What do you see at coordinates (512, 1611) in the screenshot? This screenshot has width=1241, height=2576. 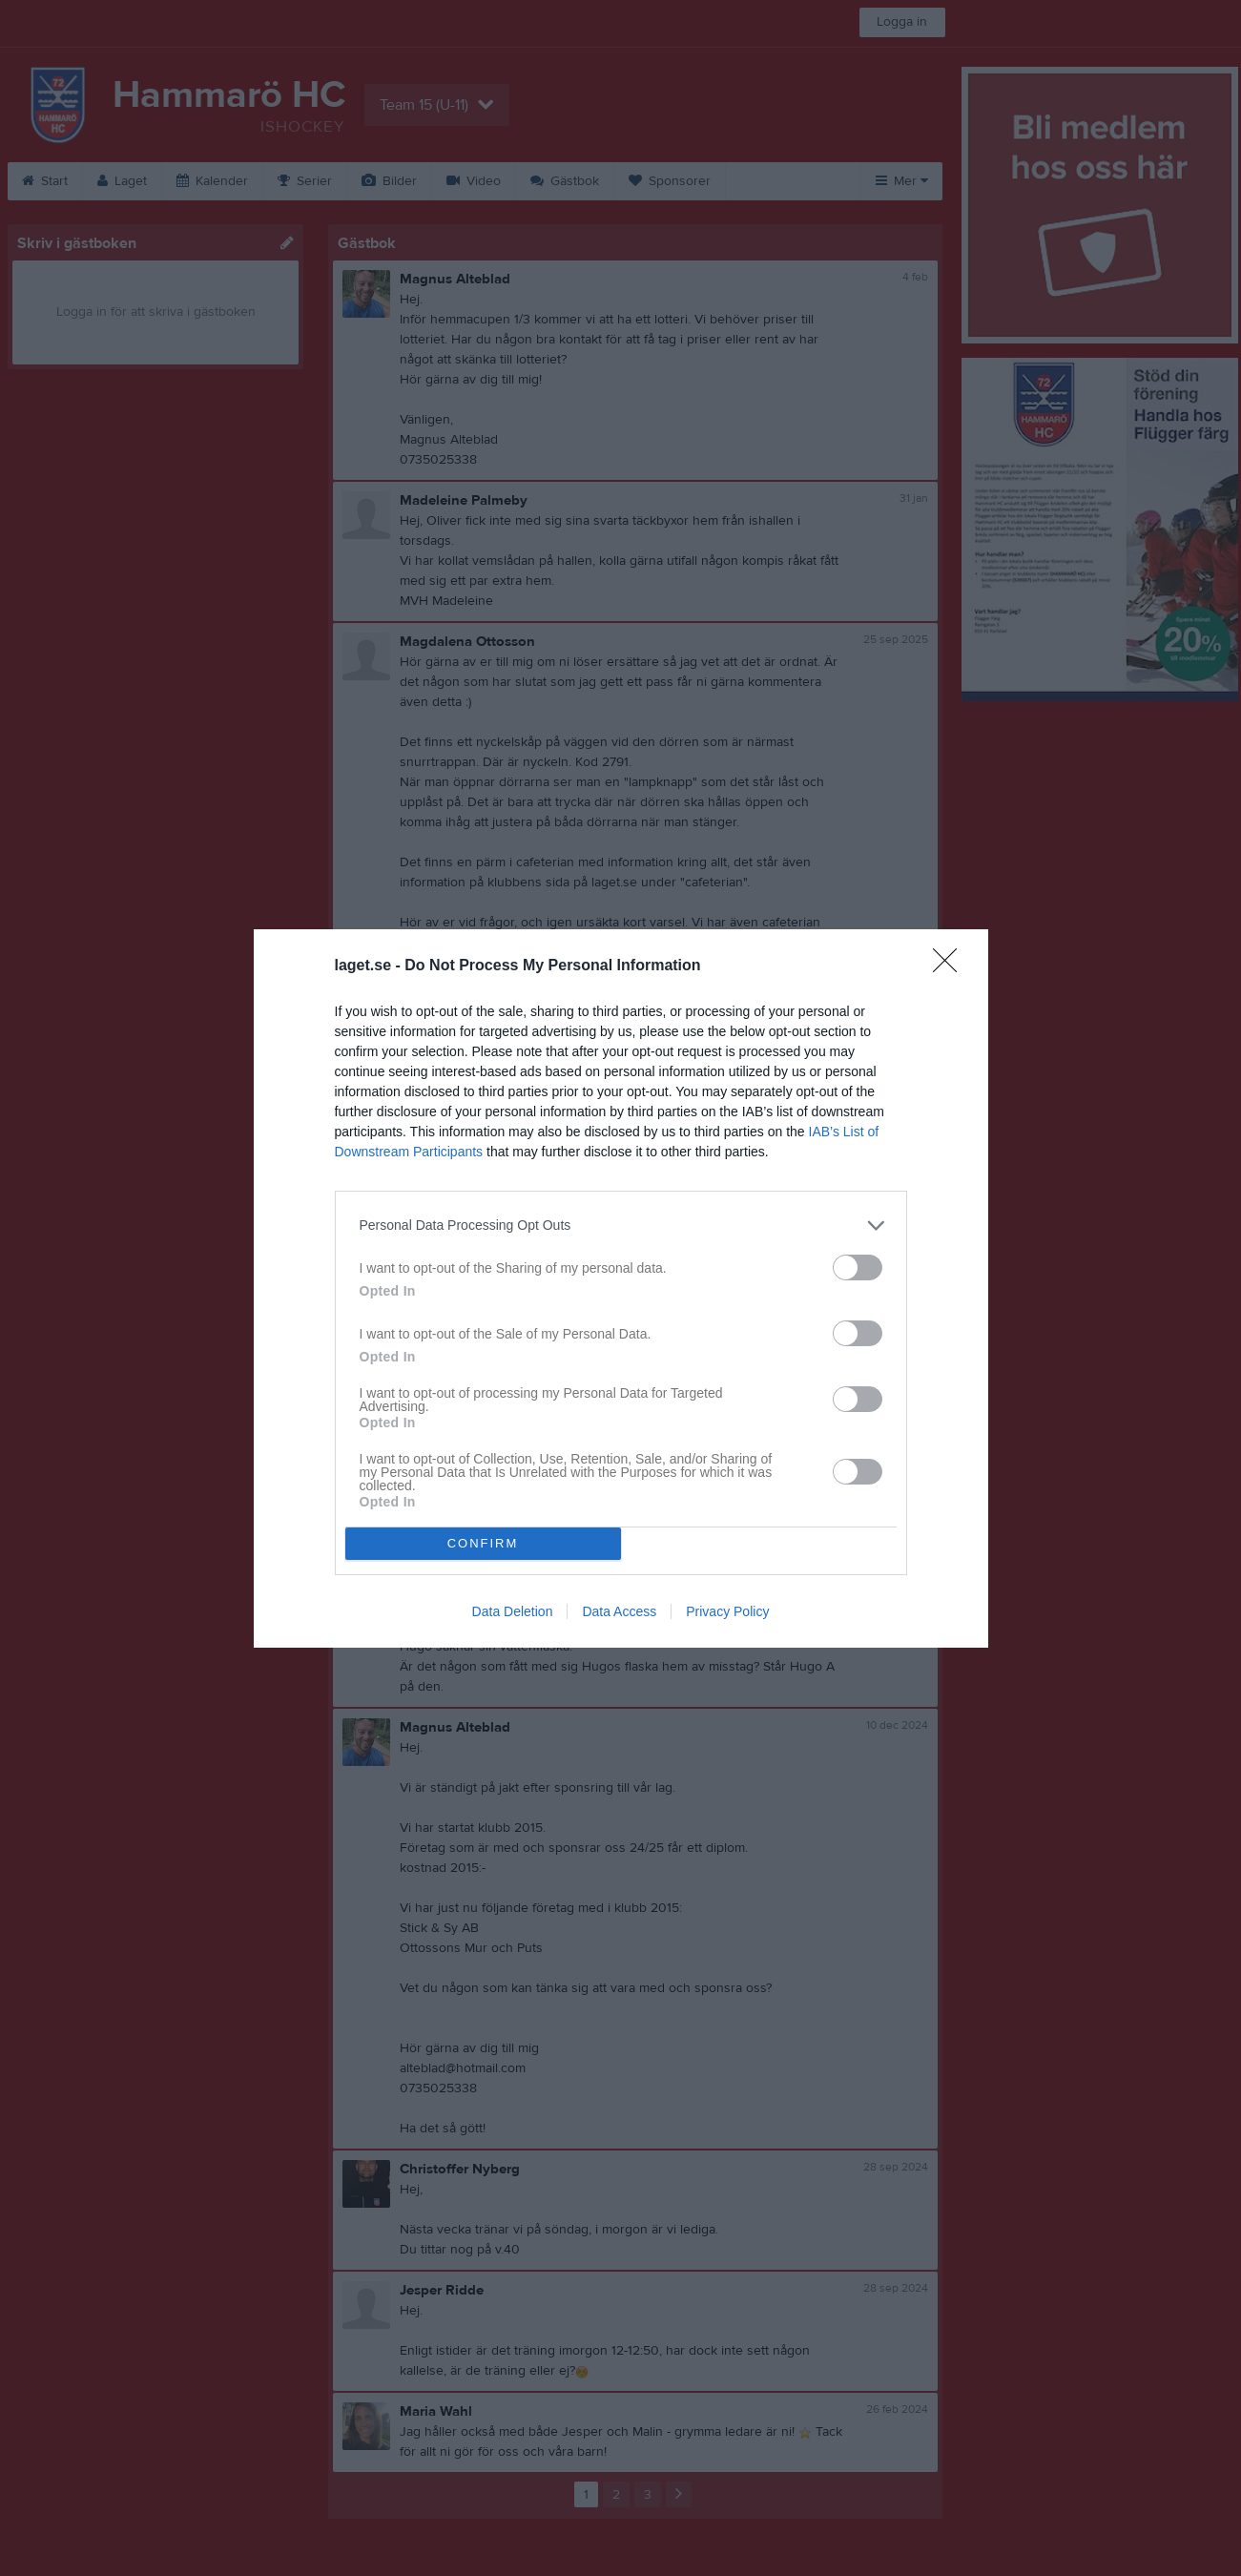 I see `Data Deletion` at bounding box center [512, 1611].